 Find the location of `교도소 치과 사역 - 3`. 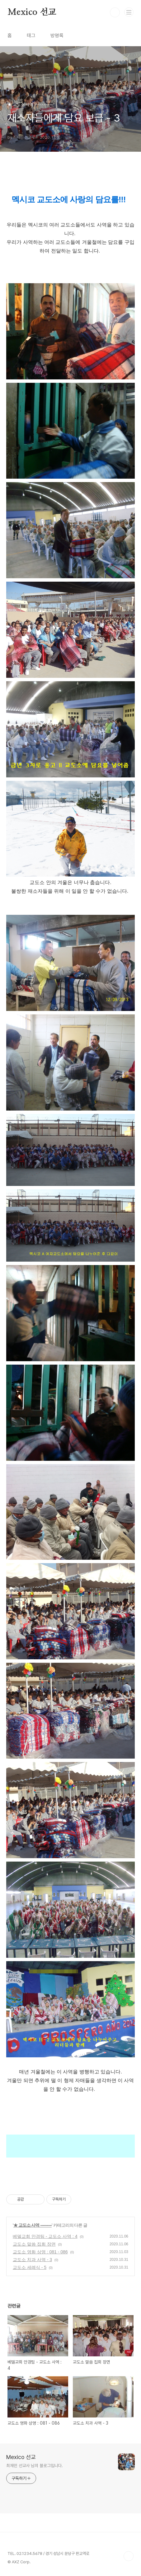

교도소 치과 사역 - 3 is located at coordinates (32, 2259).